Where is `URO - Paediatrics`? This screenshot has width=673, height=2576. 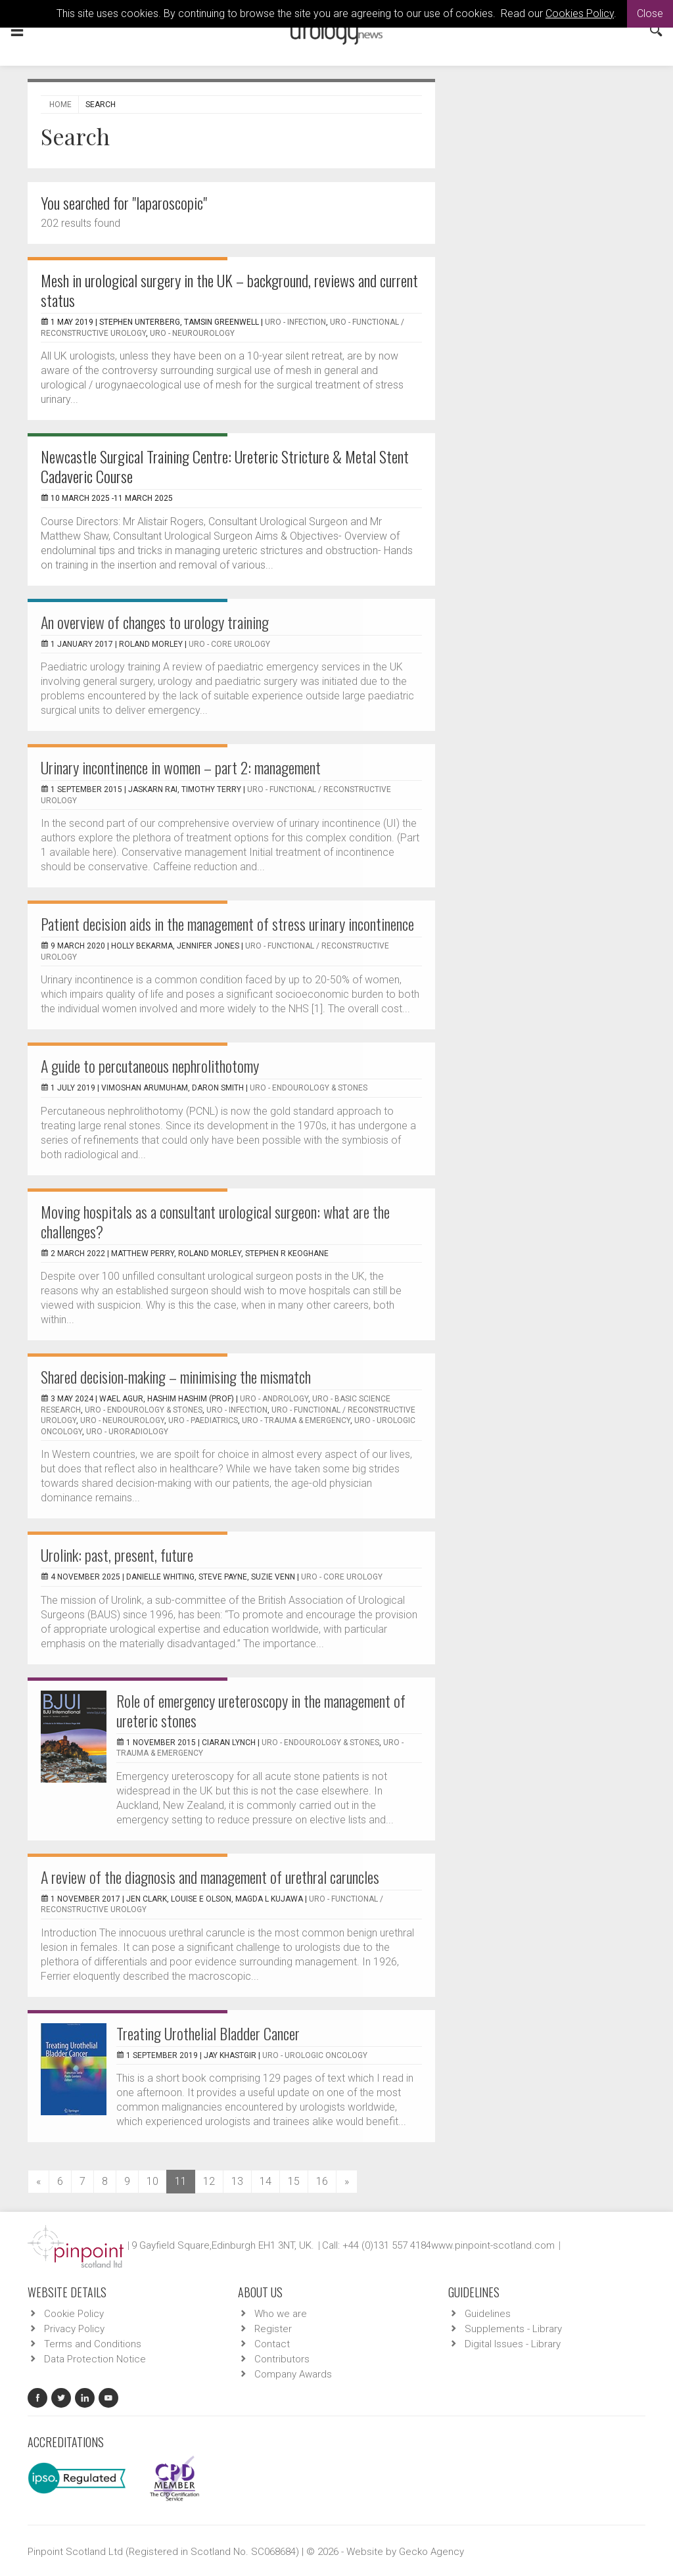 URO - Paediatrics is located at coordinates (203, 1420).